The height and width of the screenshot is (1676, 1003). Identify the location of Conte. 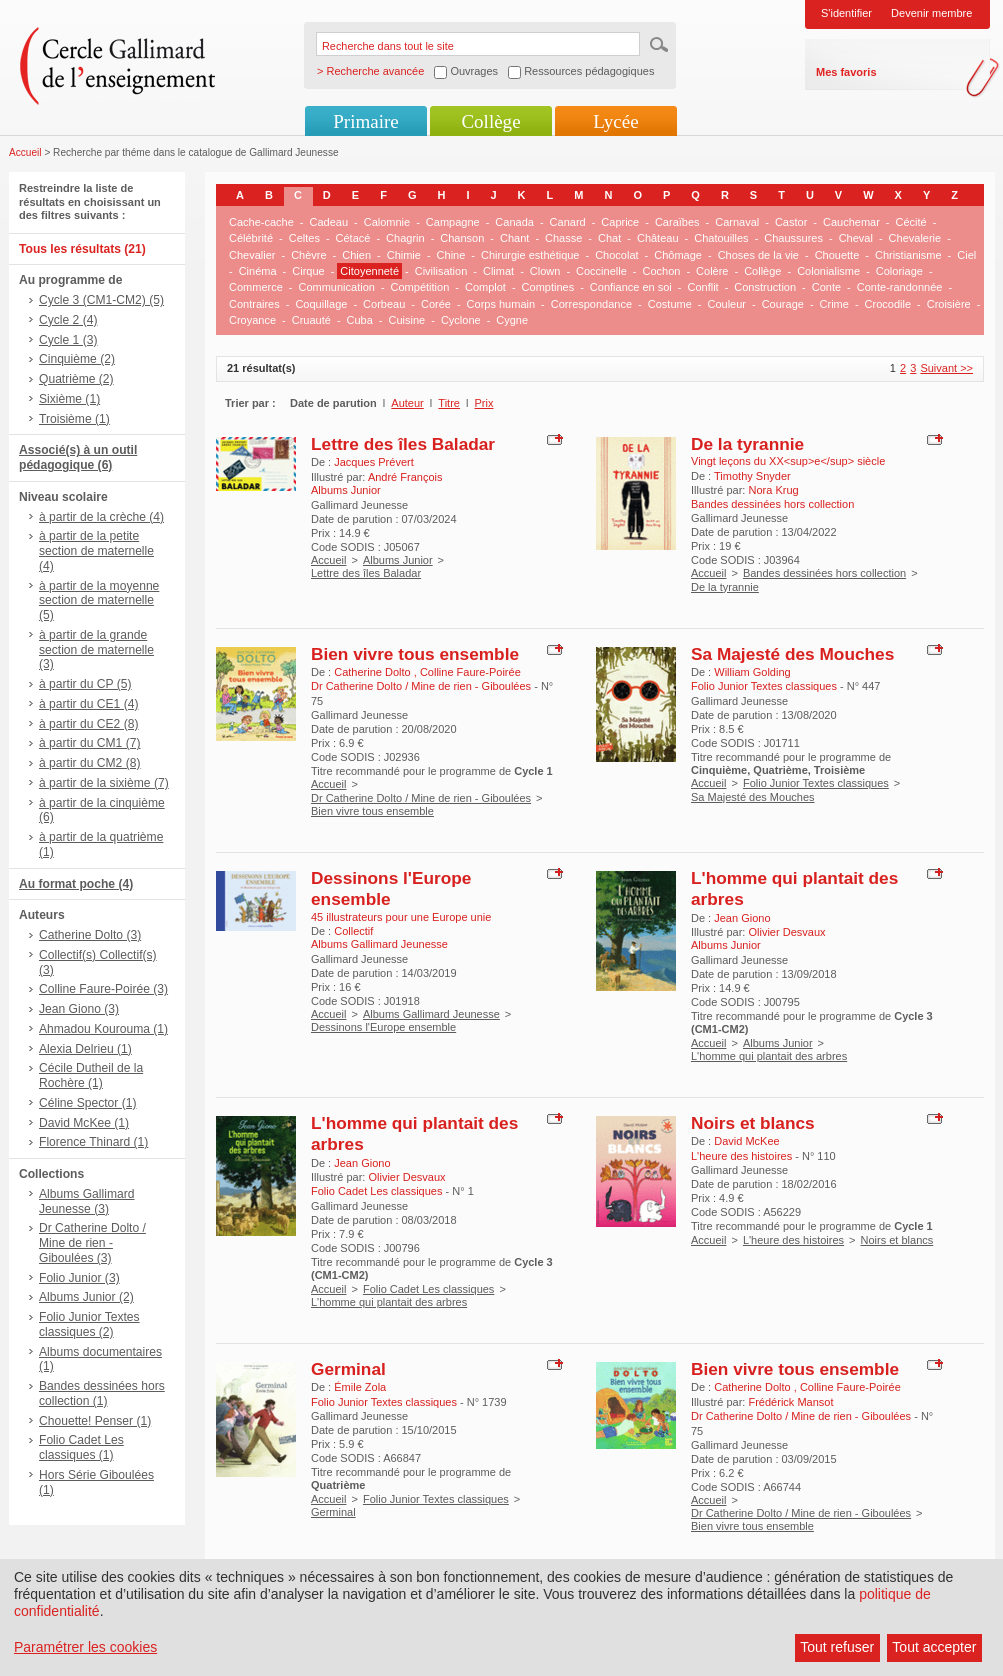
(826, 287).